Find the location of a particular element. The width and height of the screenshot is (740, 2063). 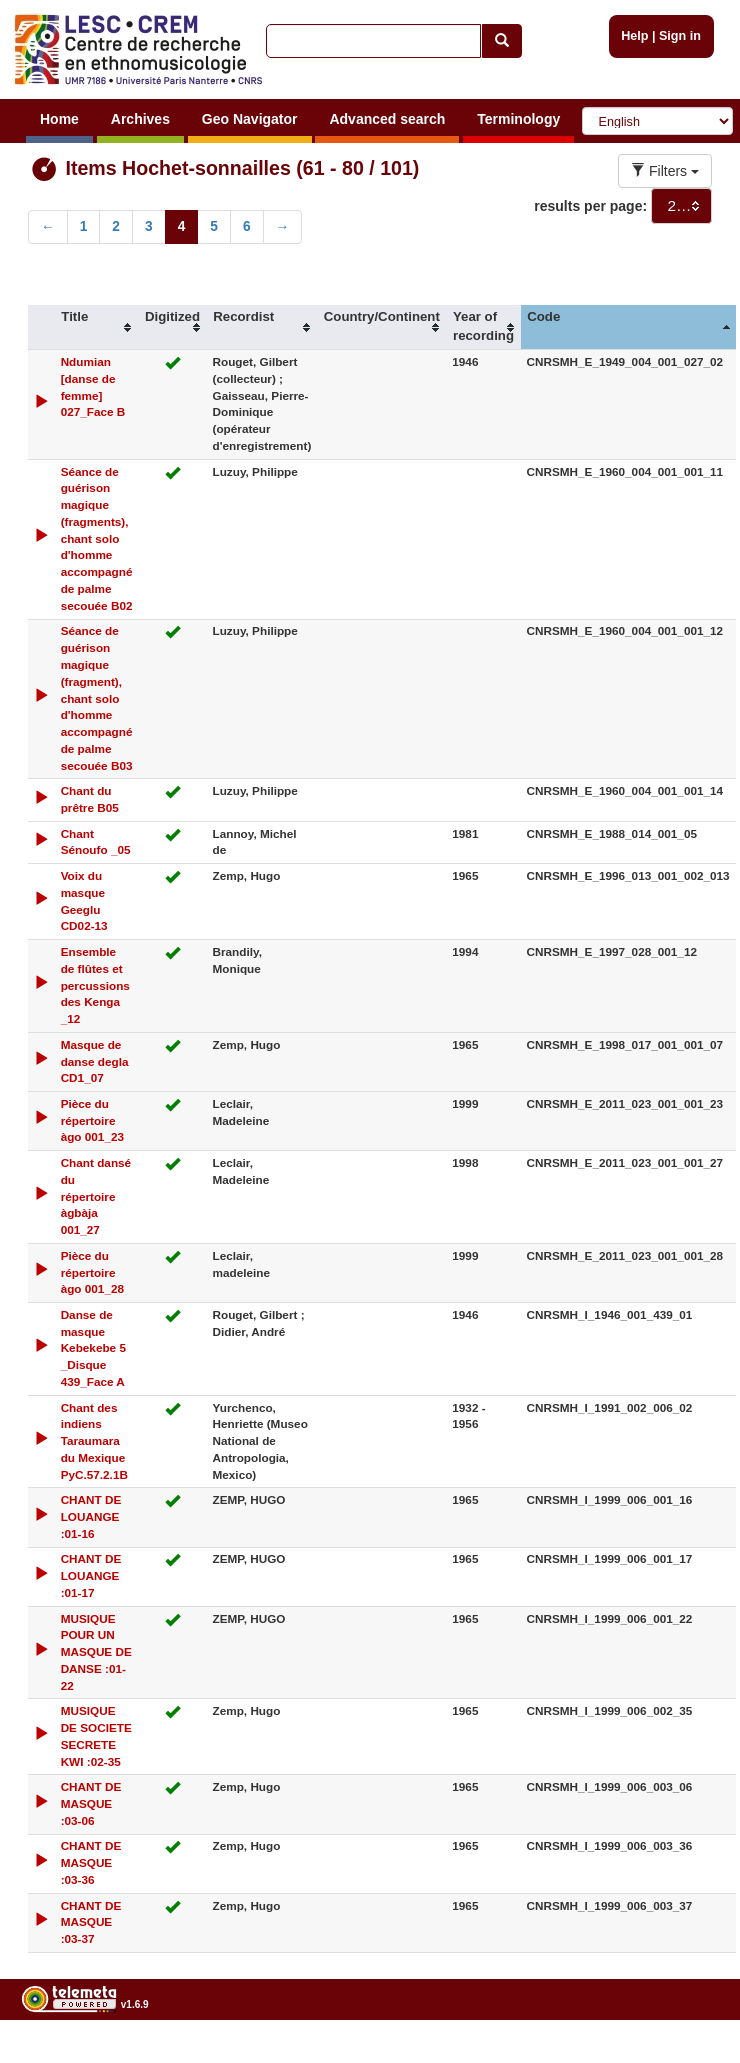

Sign in is located at coordinates (680, 36).